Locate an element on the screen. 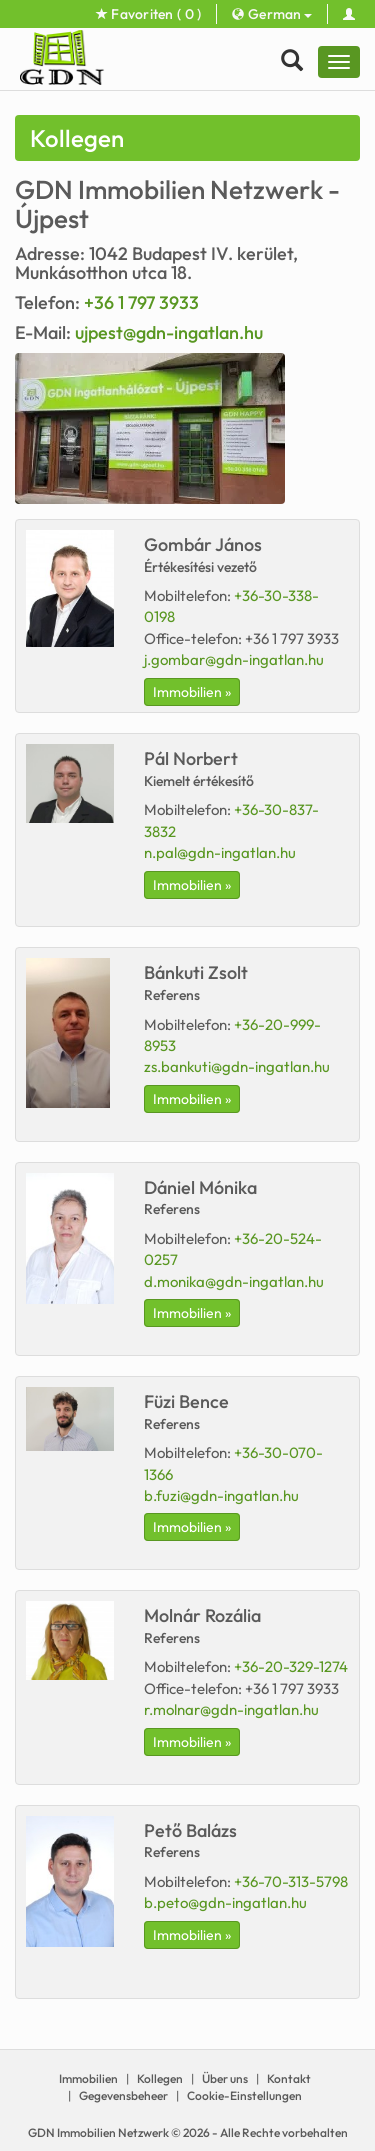 This screenshot has height=2151, width=375. n.pal@gdn-ingatlan.hu is located at coordinates (220, 852).